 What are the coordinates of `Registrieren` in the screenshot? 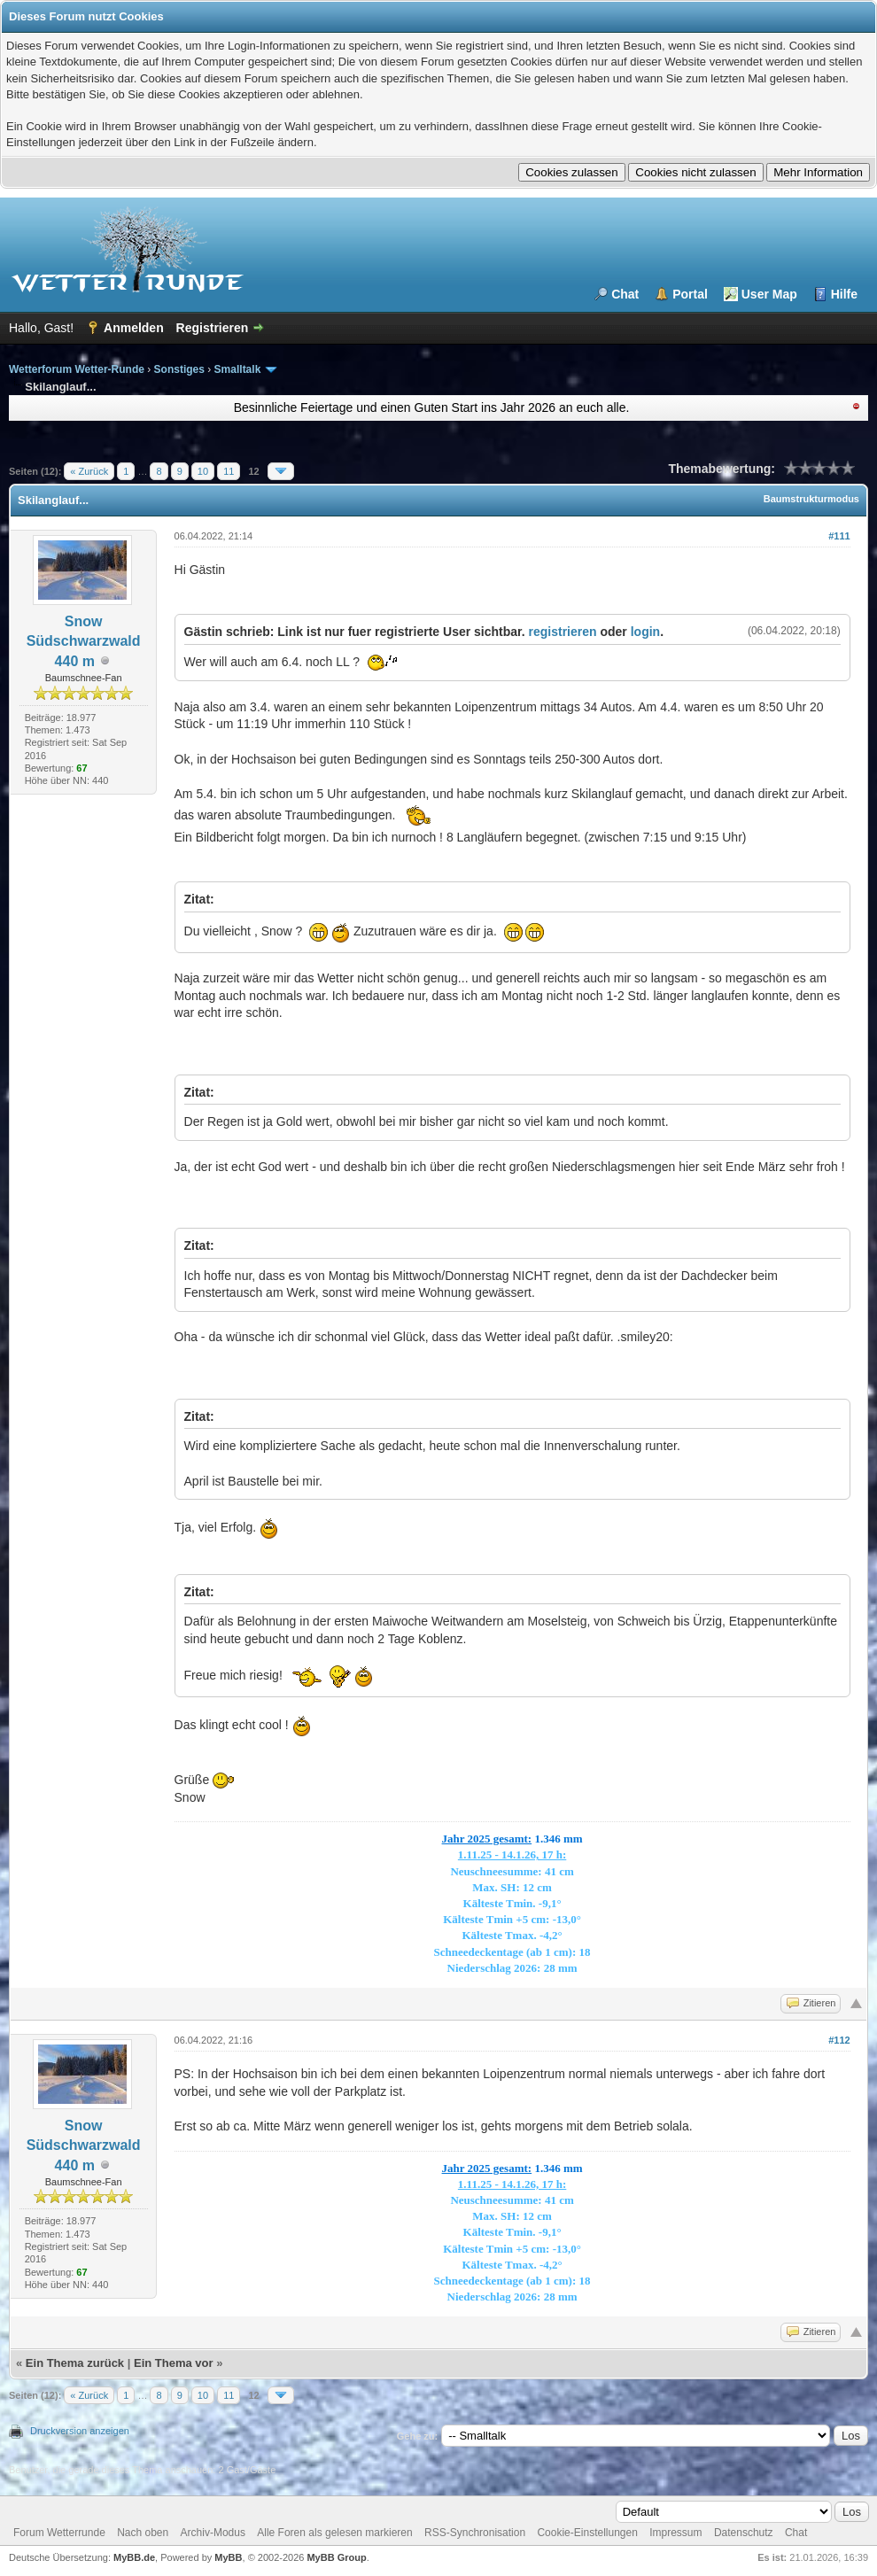 It's located at (212, 328).